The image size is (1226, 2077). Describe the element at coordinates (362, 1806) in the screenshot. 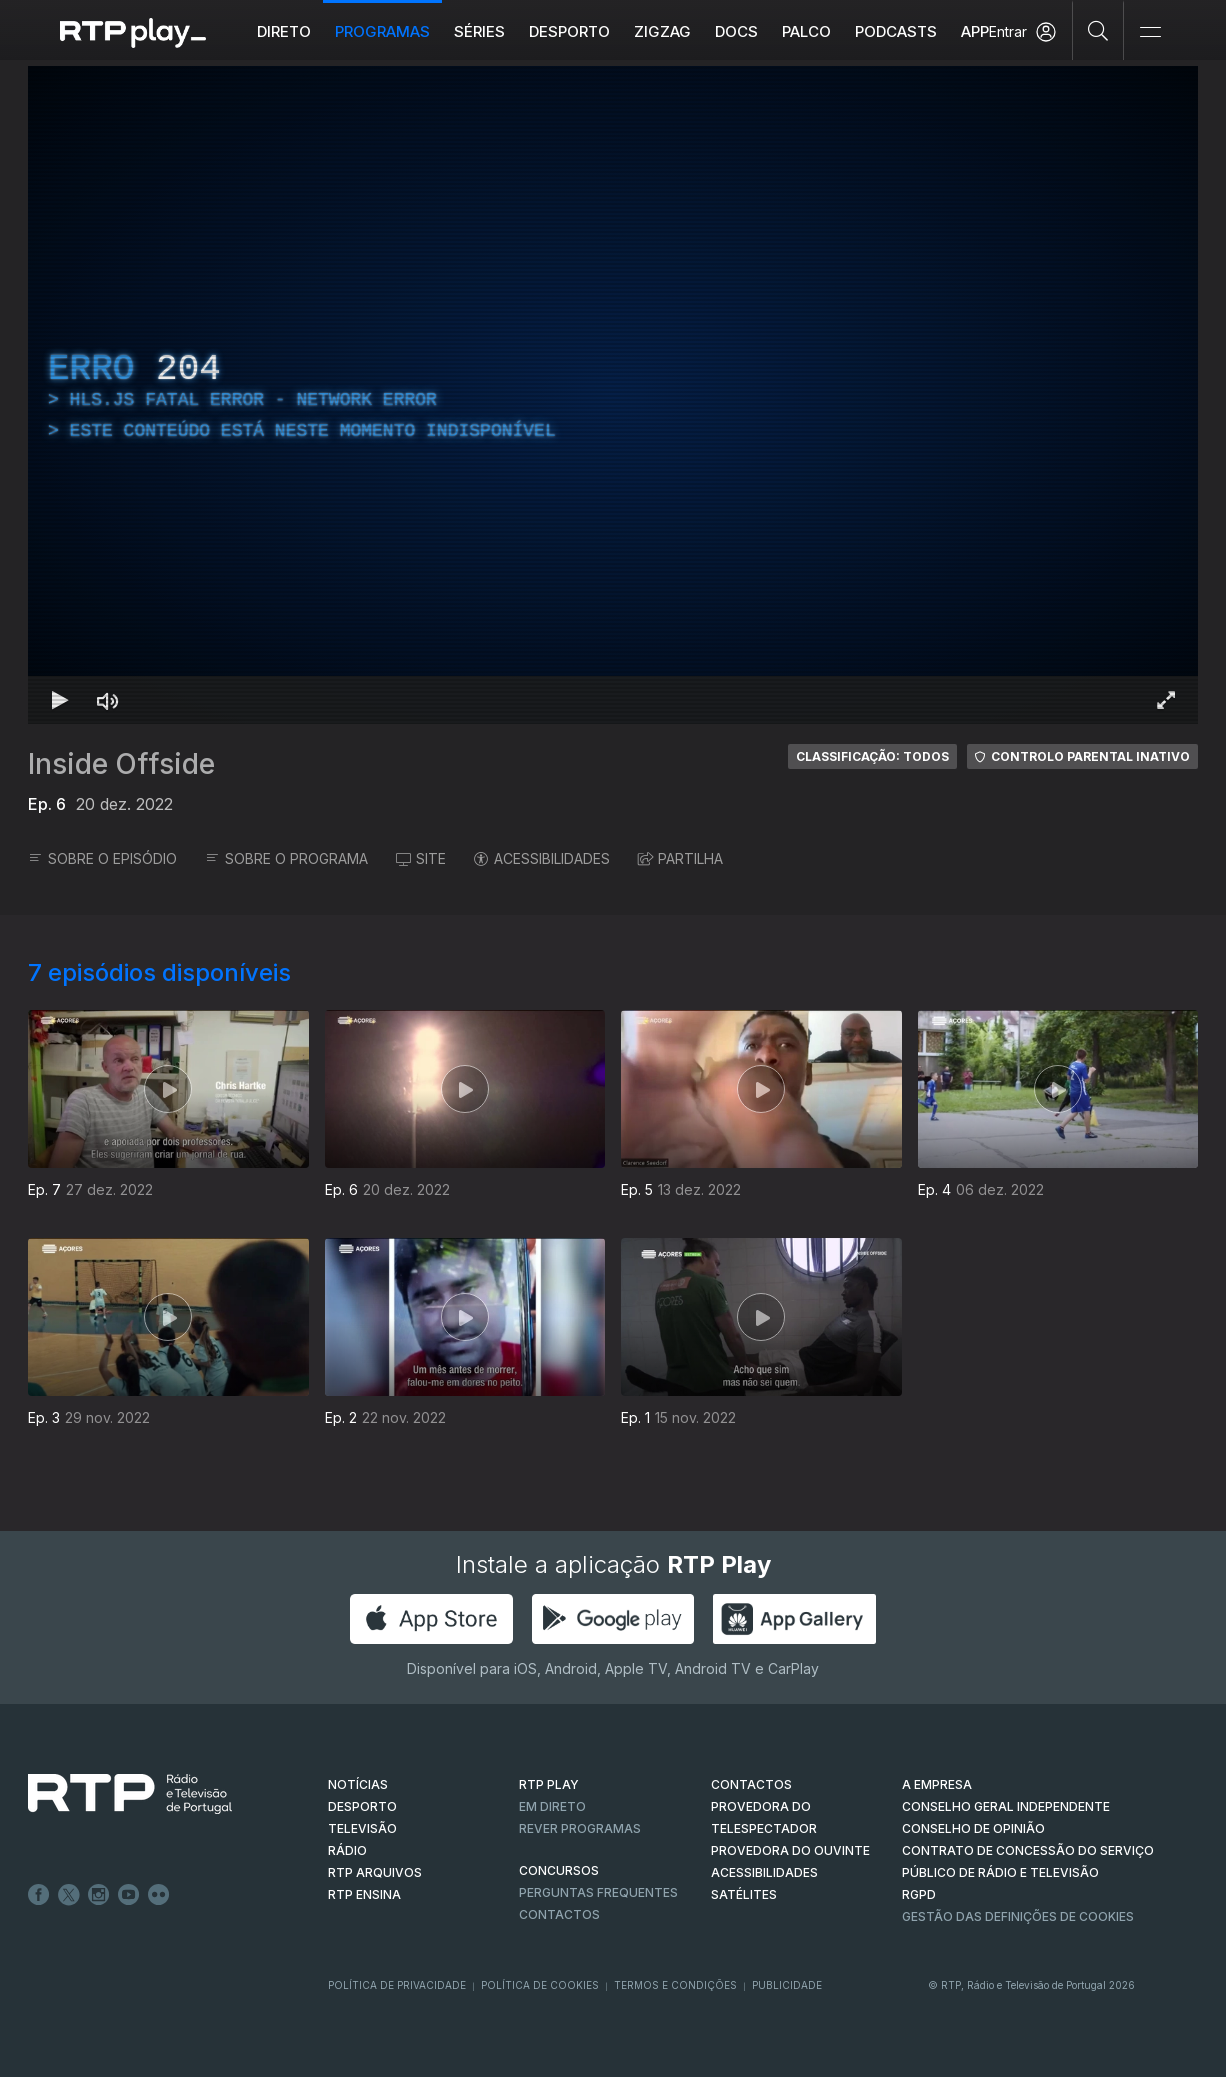

I see `DESPORTO` at that location.